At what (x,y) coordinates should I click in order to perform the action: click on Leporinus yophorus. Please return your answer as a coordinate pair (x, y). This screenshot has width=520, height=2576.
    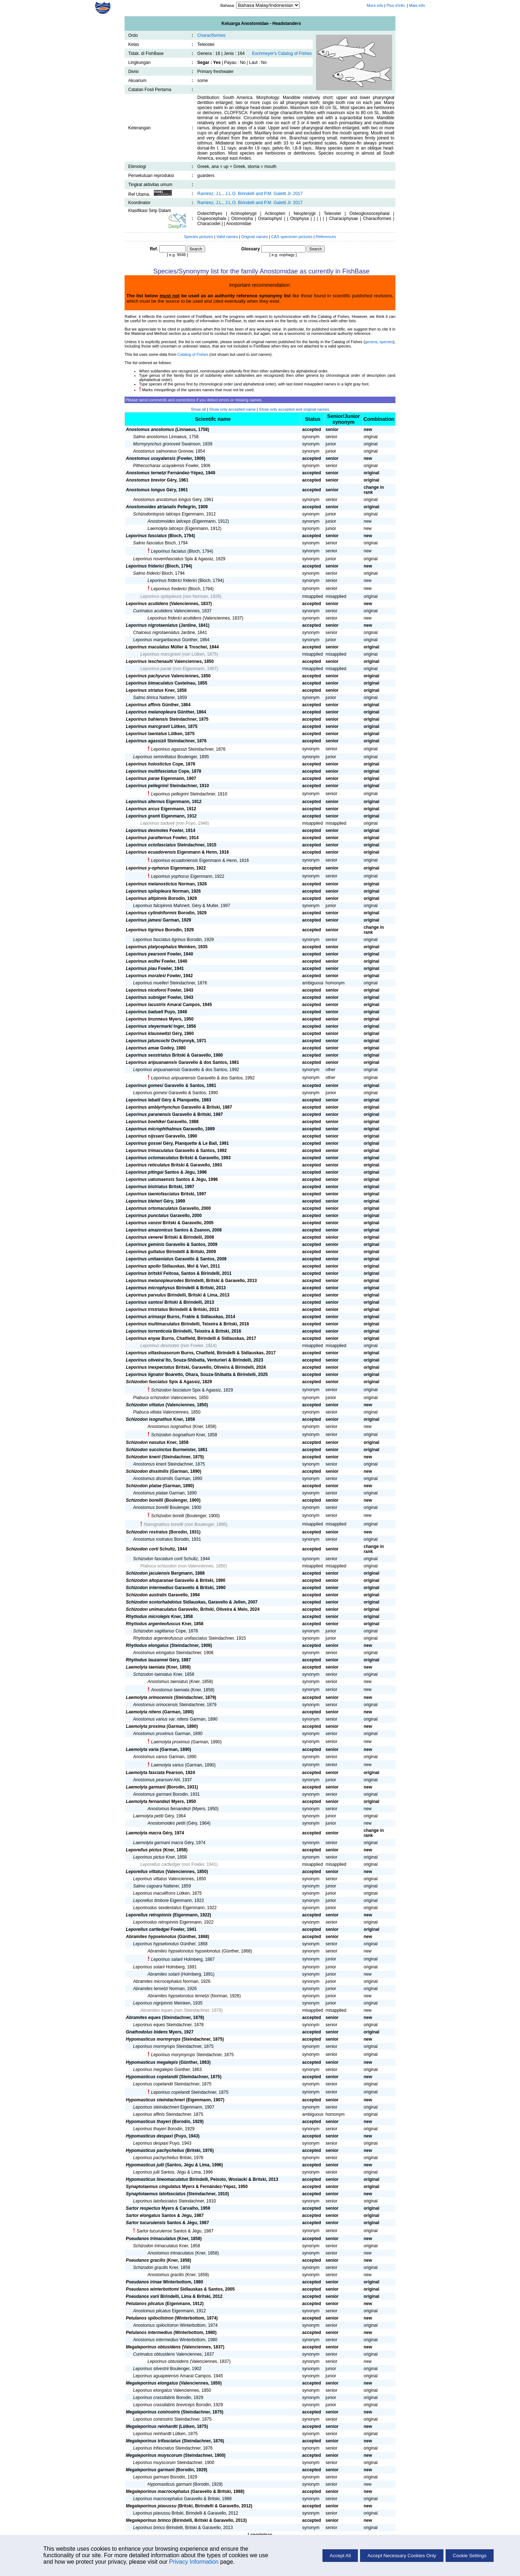
    Looking at the image, I should click on (170, 876).